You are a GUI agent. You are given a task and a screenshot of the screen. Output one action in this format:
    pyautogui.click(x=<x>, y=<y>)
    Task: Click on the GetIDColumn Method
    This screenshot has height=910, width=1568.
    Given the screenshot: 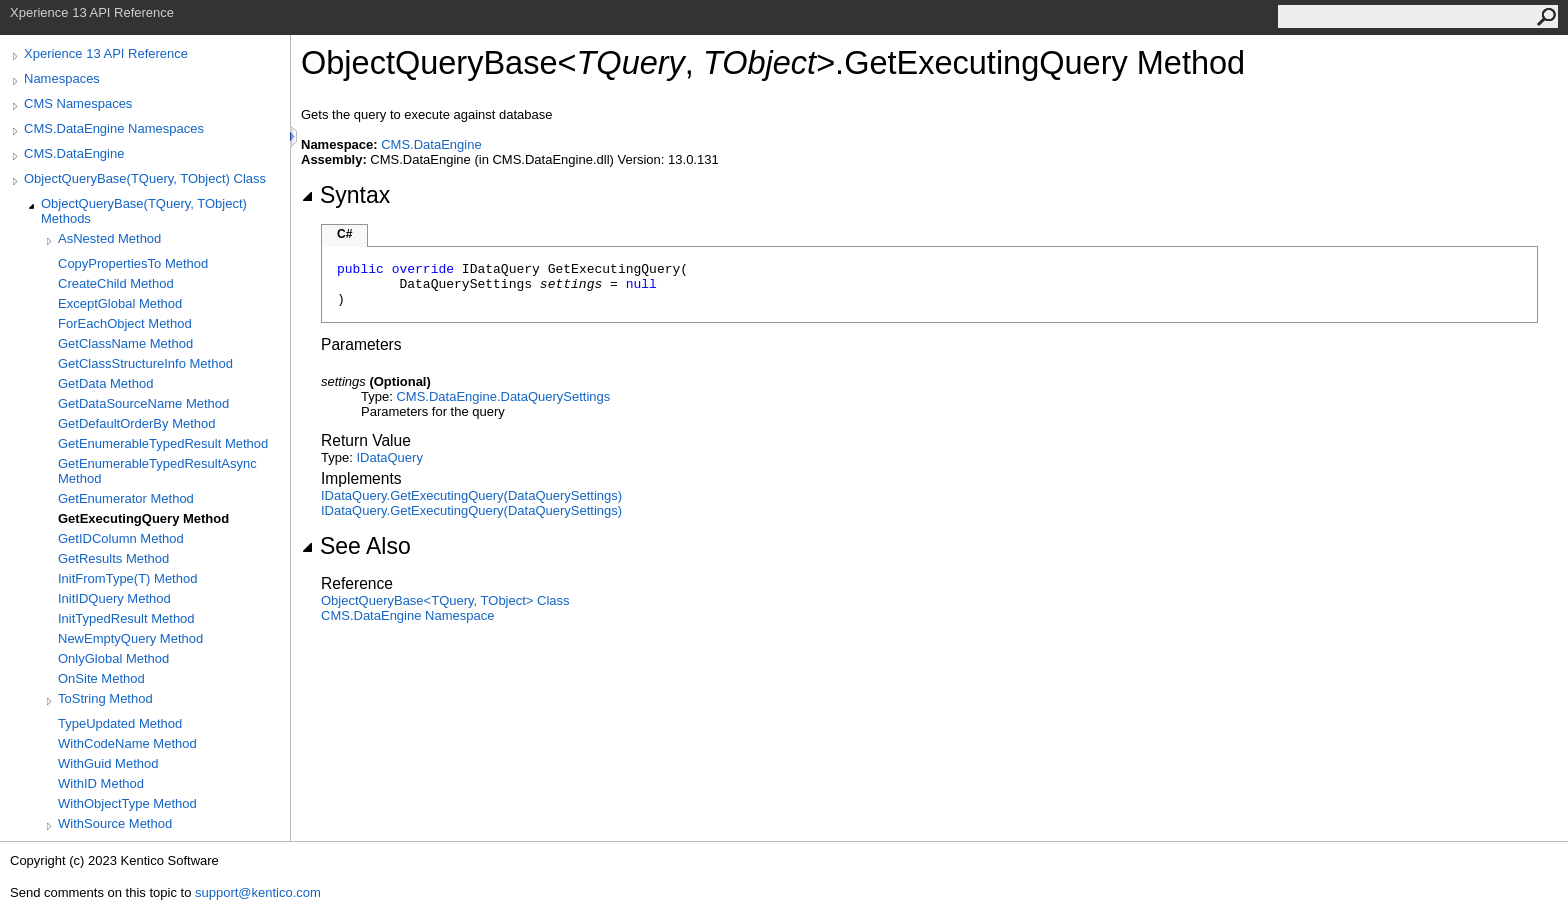 What is the action you would take?
    pyautogui.click(x=121, y=538)
    